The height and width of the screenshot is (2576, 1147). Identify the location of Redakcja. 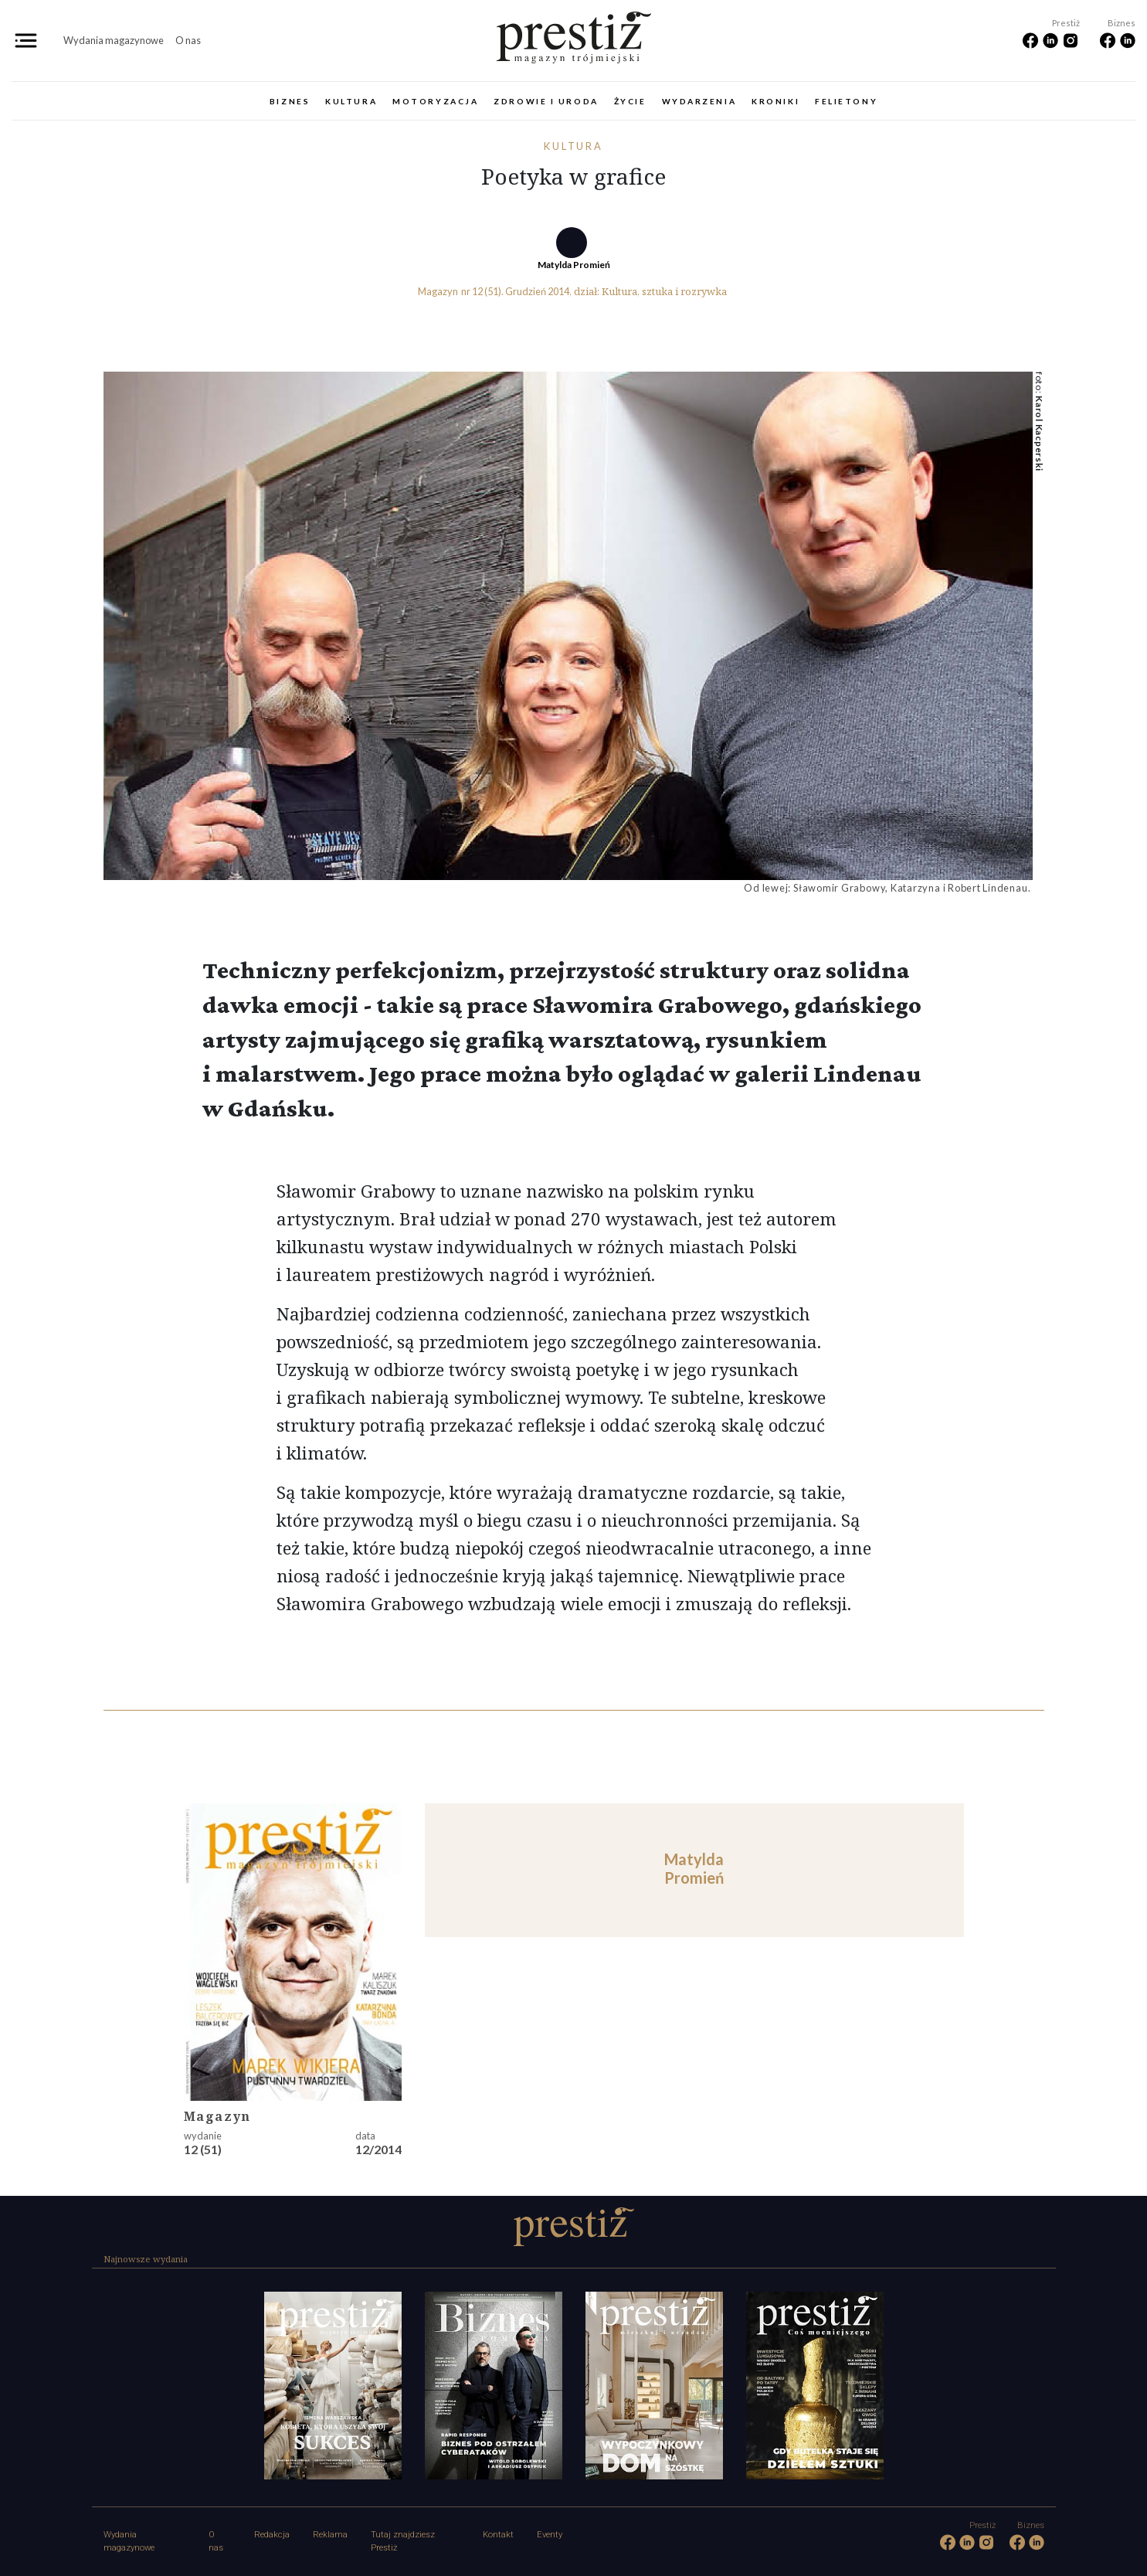
(272, 2535).